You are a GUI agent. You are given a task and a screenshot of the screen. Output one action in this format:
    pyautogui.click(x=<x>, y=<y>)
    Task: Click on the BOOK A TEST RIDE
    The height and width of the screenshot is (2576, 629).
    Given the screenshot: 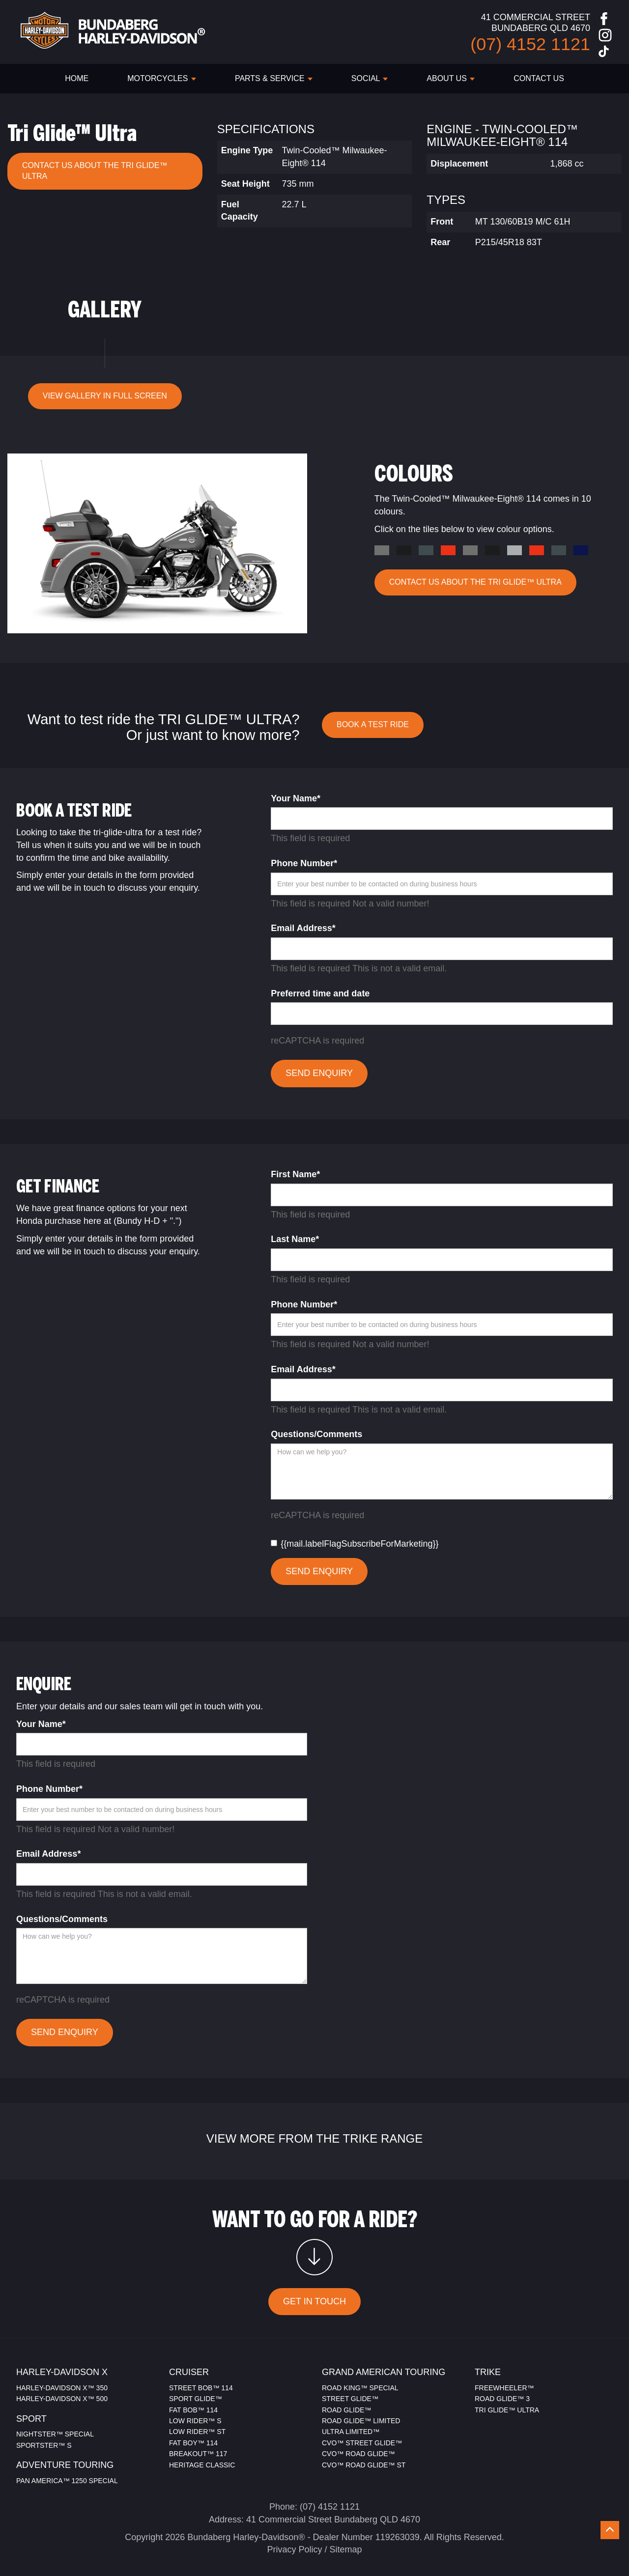 What is the action you would take?
    pyautogui.click(x=373, y=724)
    